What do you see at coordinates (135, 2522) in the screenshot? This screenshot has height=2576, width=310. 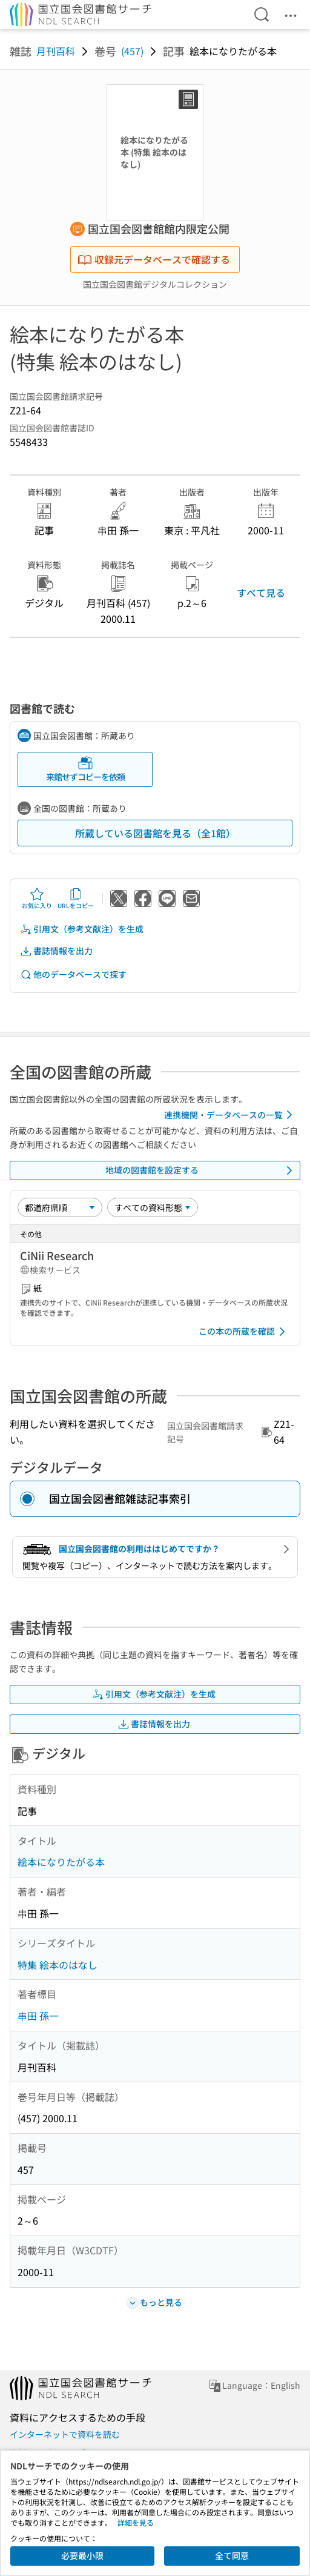 I see `詳細を見る` at bounding box center [135, 2522].